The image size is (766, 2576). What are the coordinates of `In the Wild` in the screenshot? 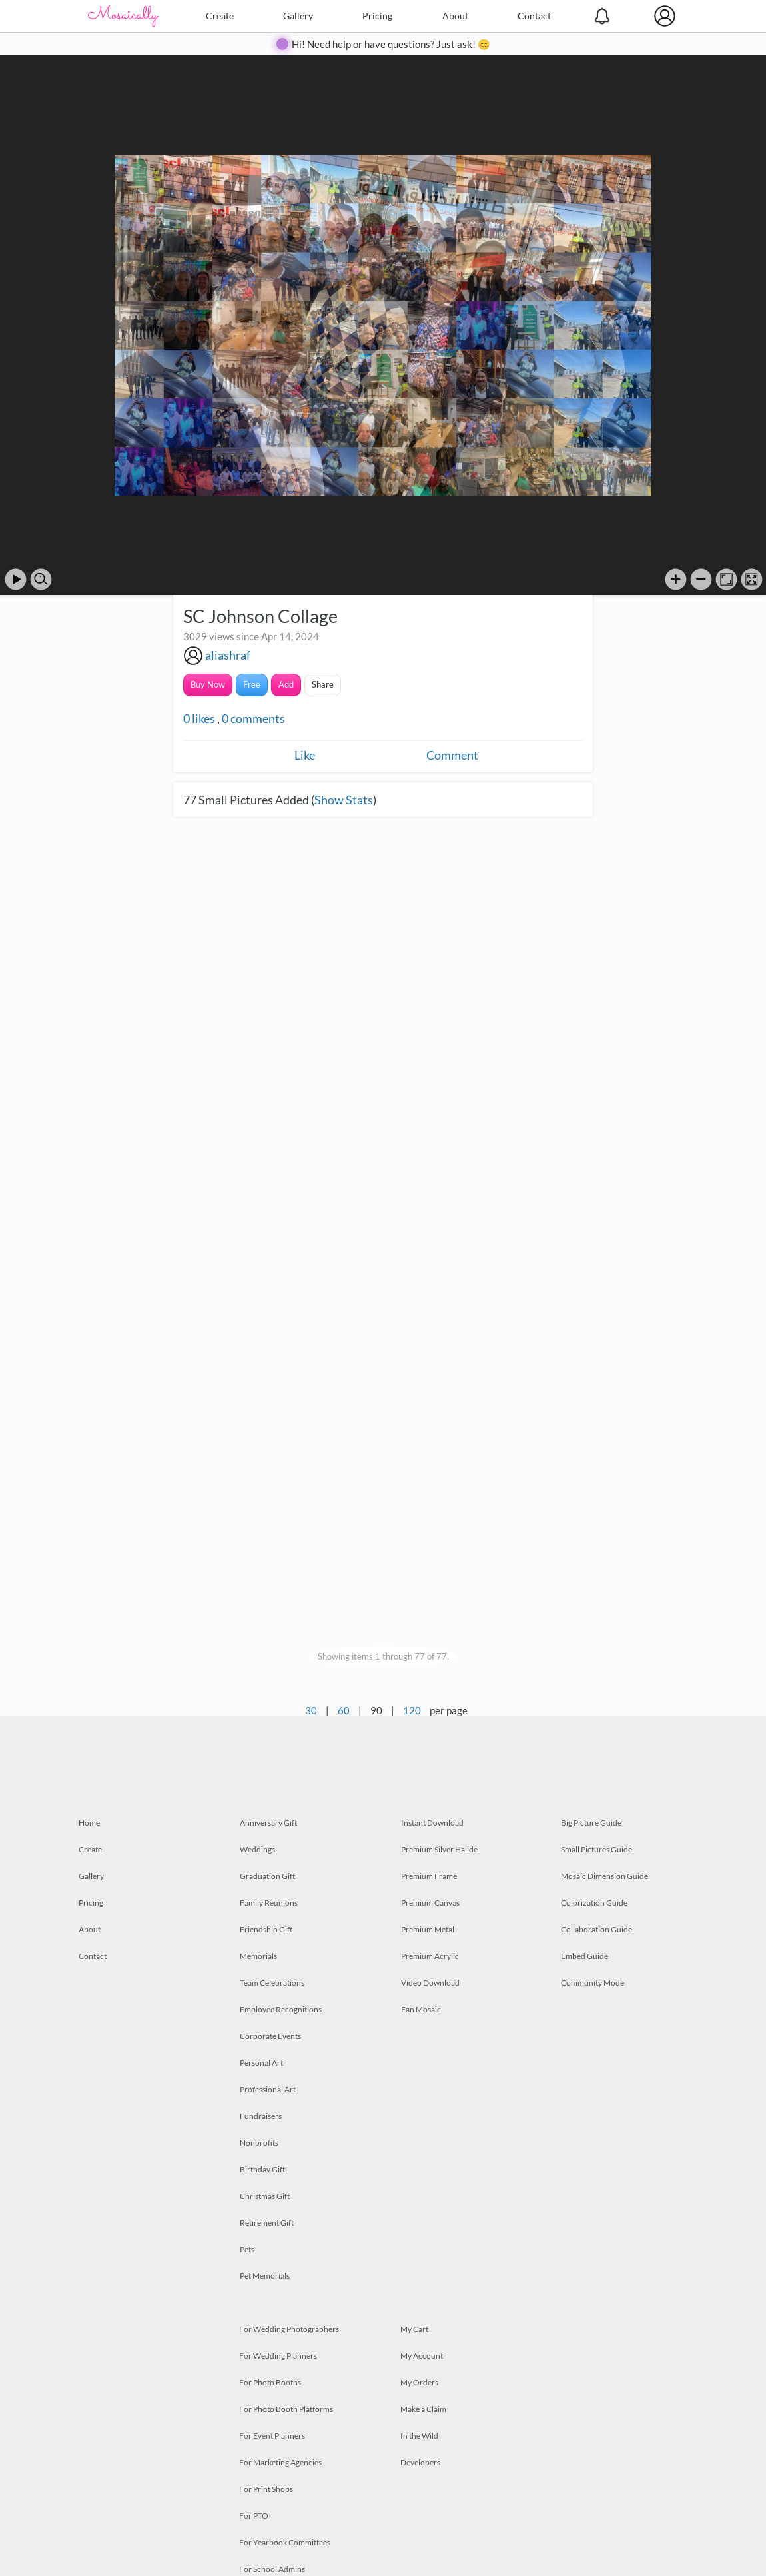 It's located at (419, 2436).